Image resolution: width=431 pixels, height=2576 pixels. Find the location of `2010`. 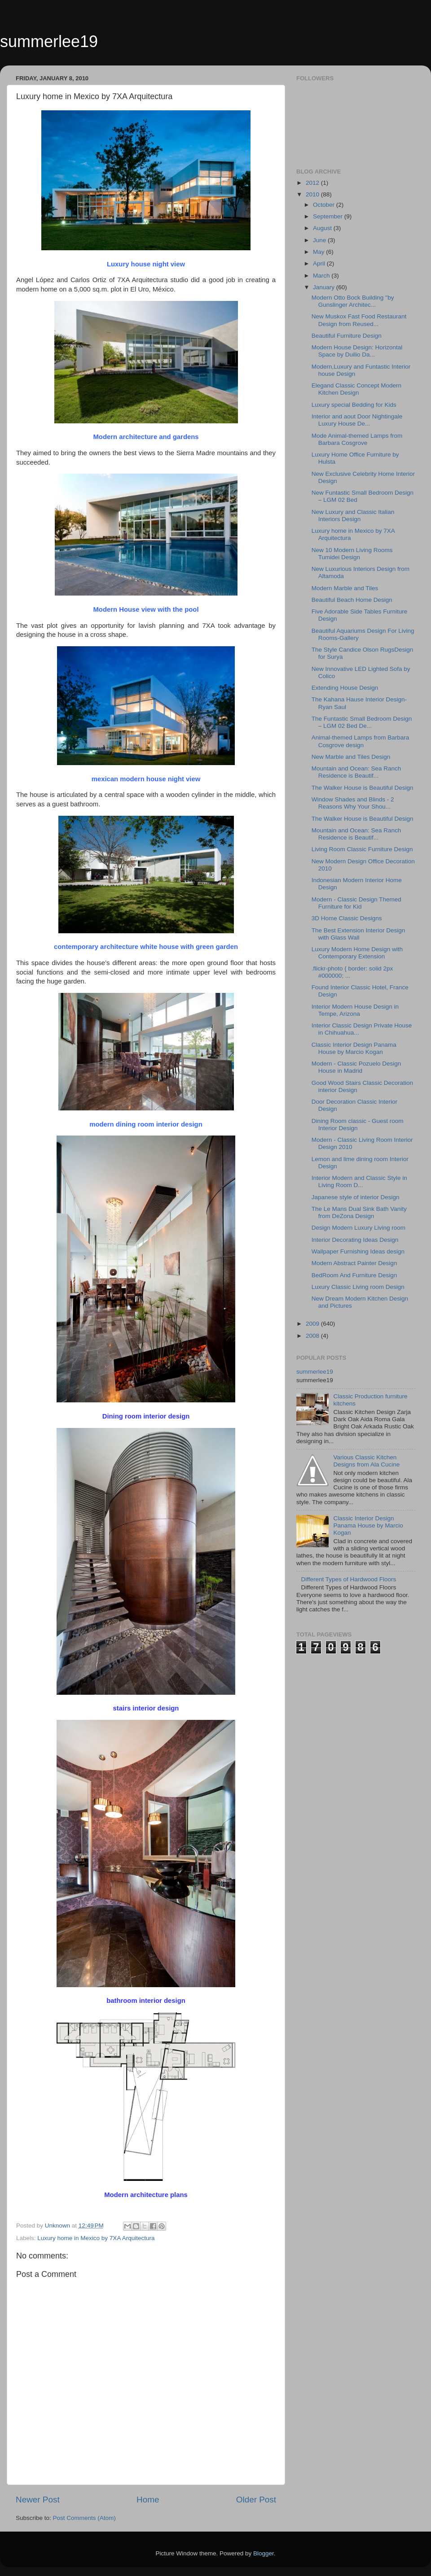

2010 is located at coordinates (313, 194).